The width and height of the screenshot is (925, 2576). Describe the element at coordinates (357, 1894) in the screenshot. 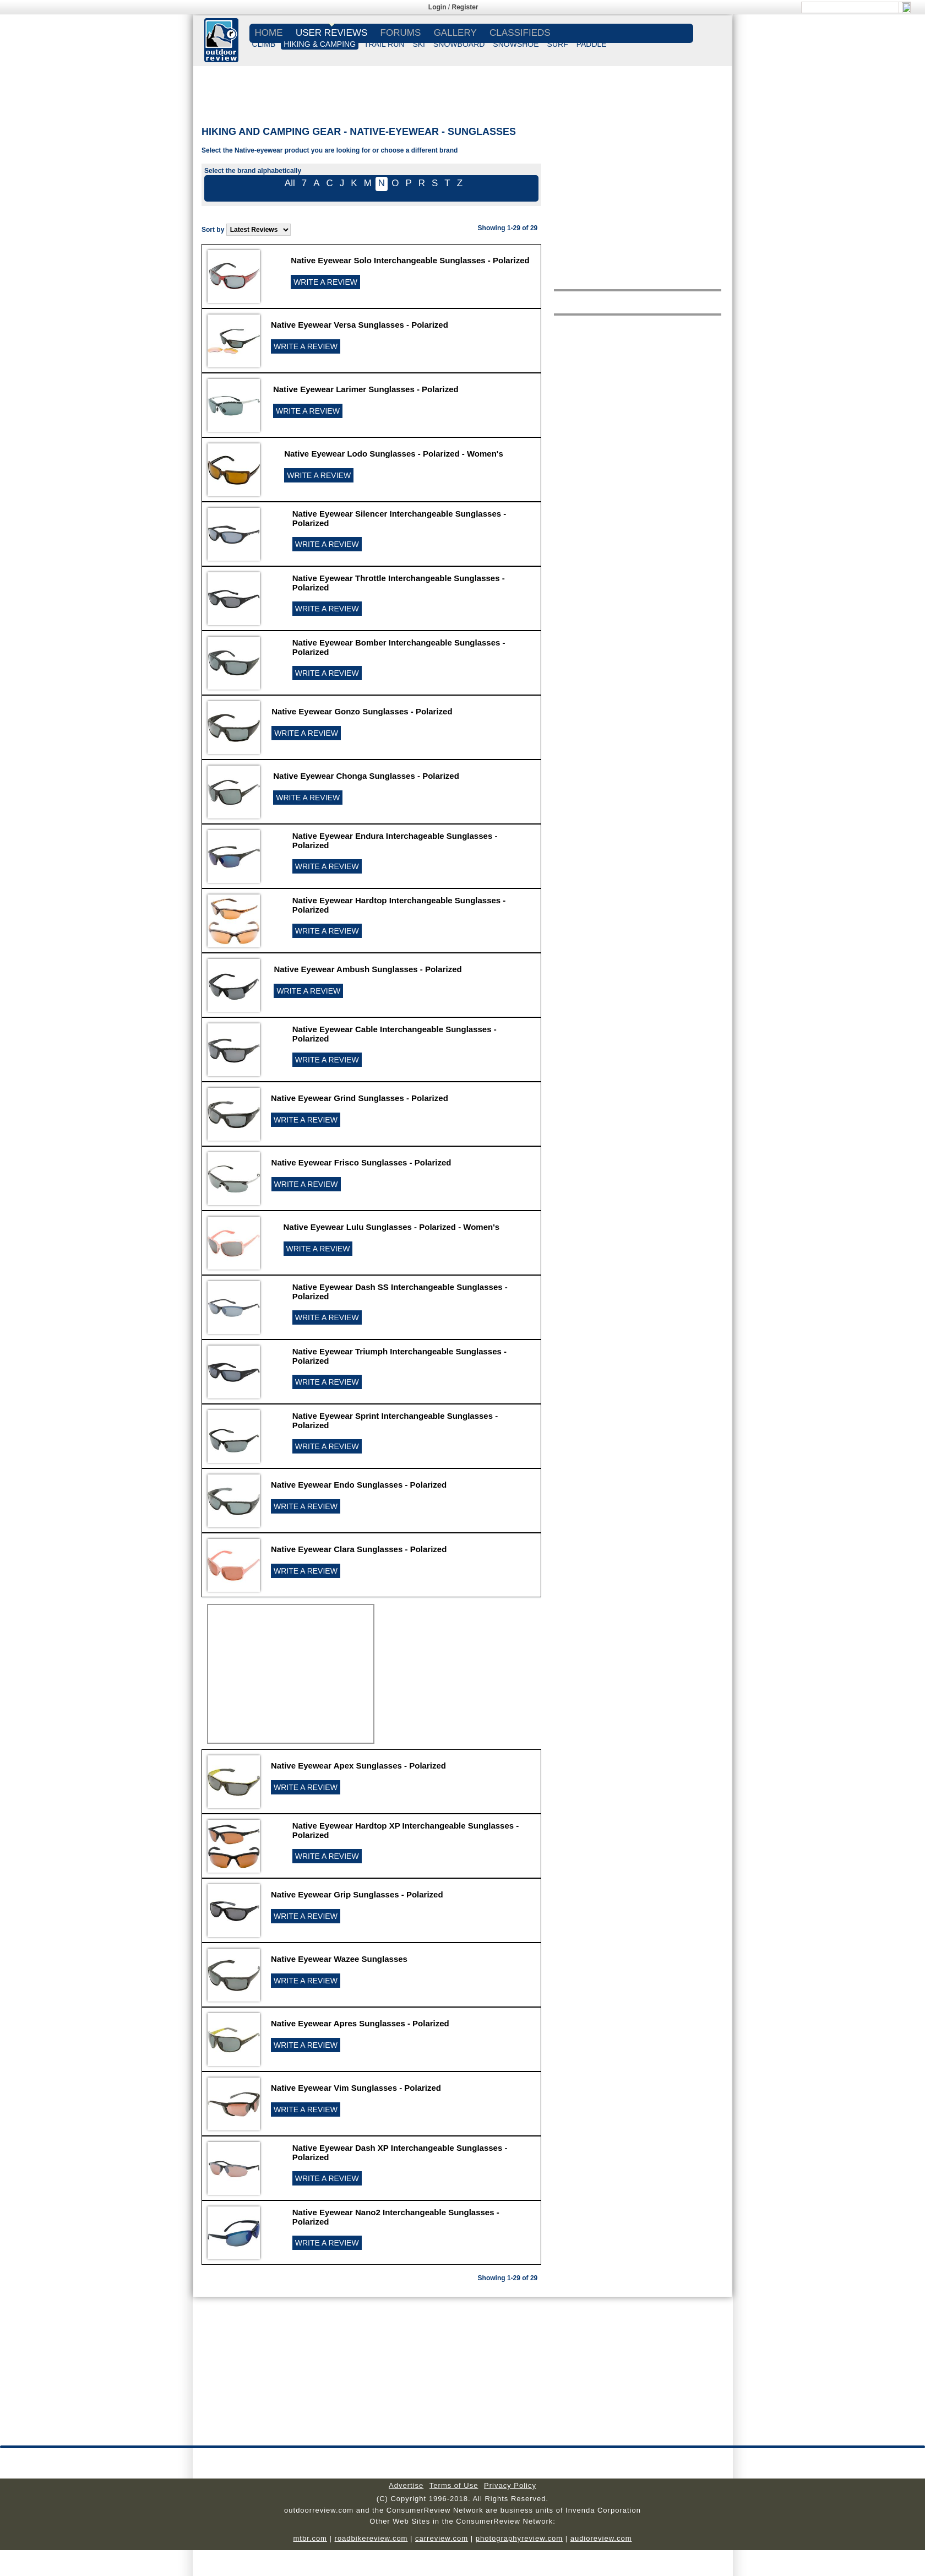

I see `Native Eyewear Grip Sunglasses - Polarized` at that location.